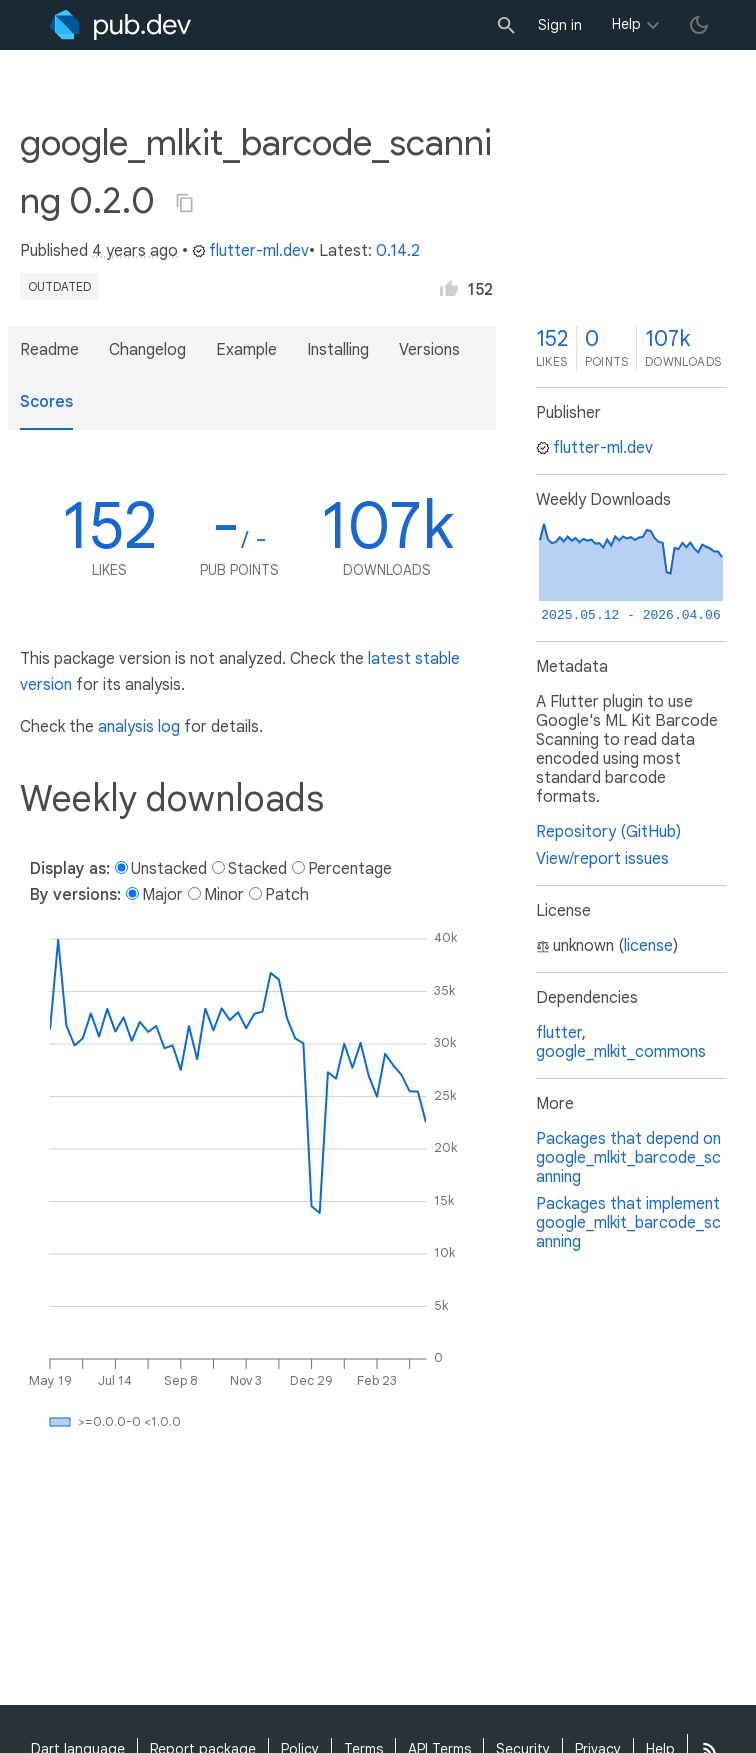 This screenshot has width=756, height=1753. I want to click on license, so click(648, 946).